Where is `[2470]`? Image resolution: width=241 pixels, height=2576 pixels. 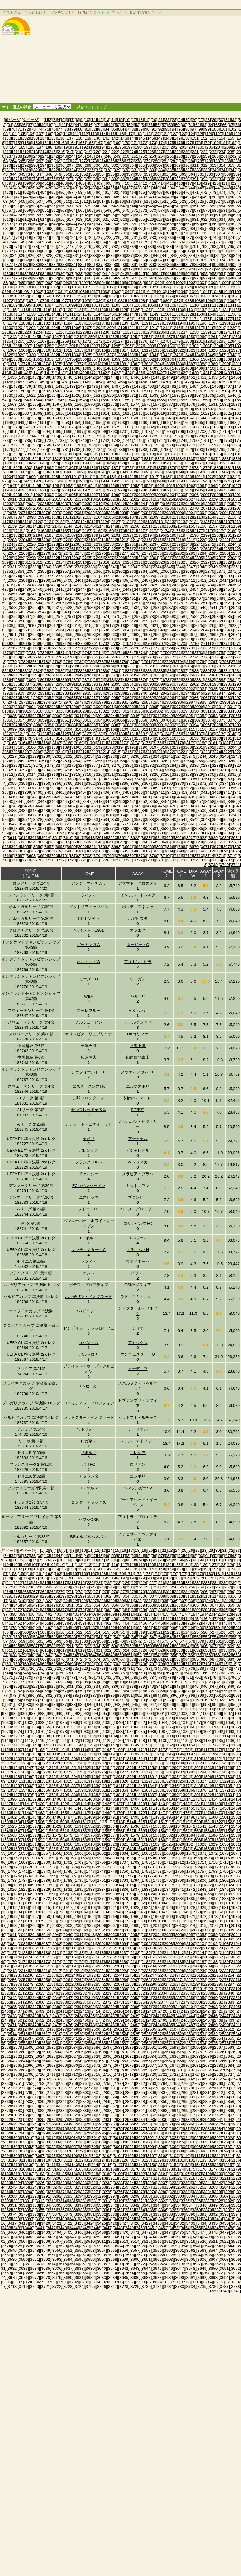
[2470] is located at coordinates (134, 594).